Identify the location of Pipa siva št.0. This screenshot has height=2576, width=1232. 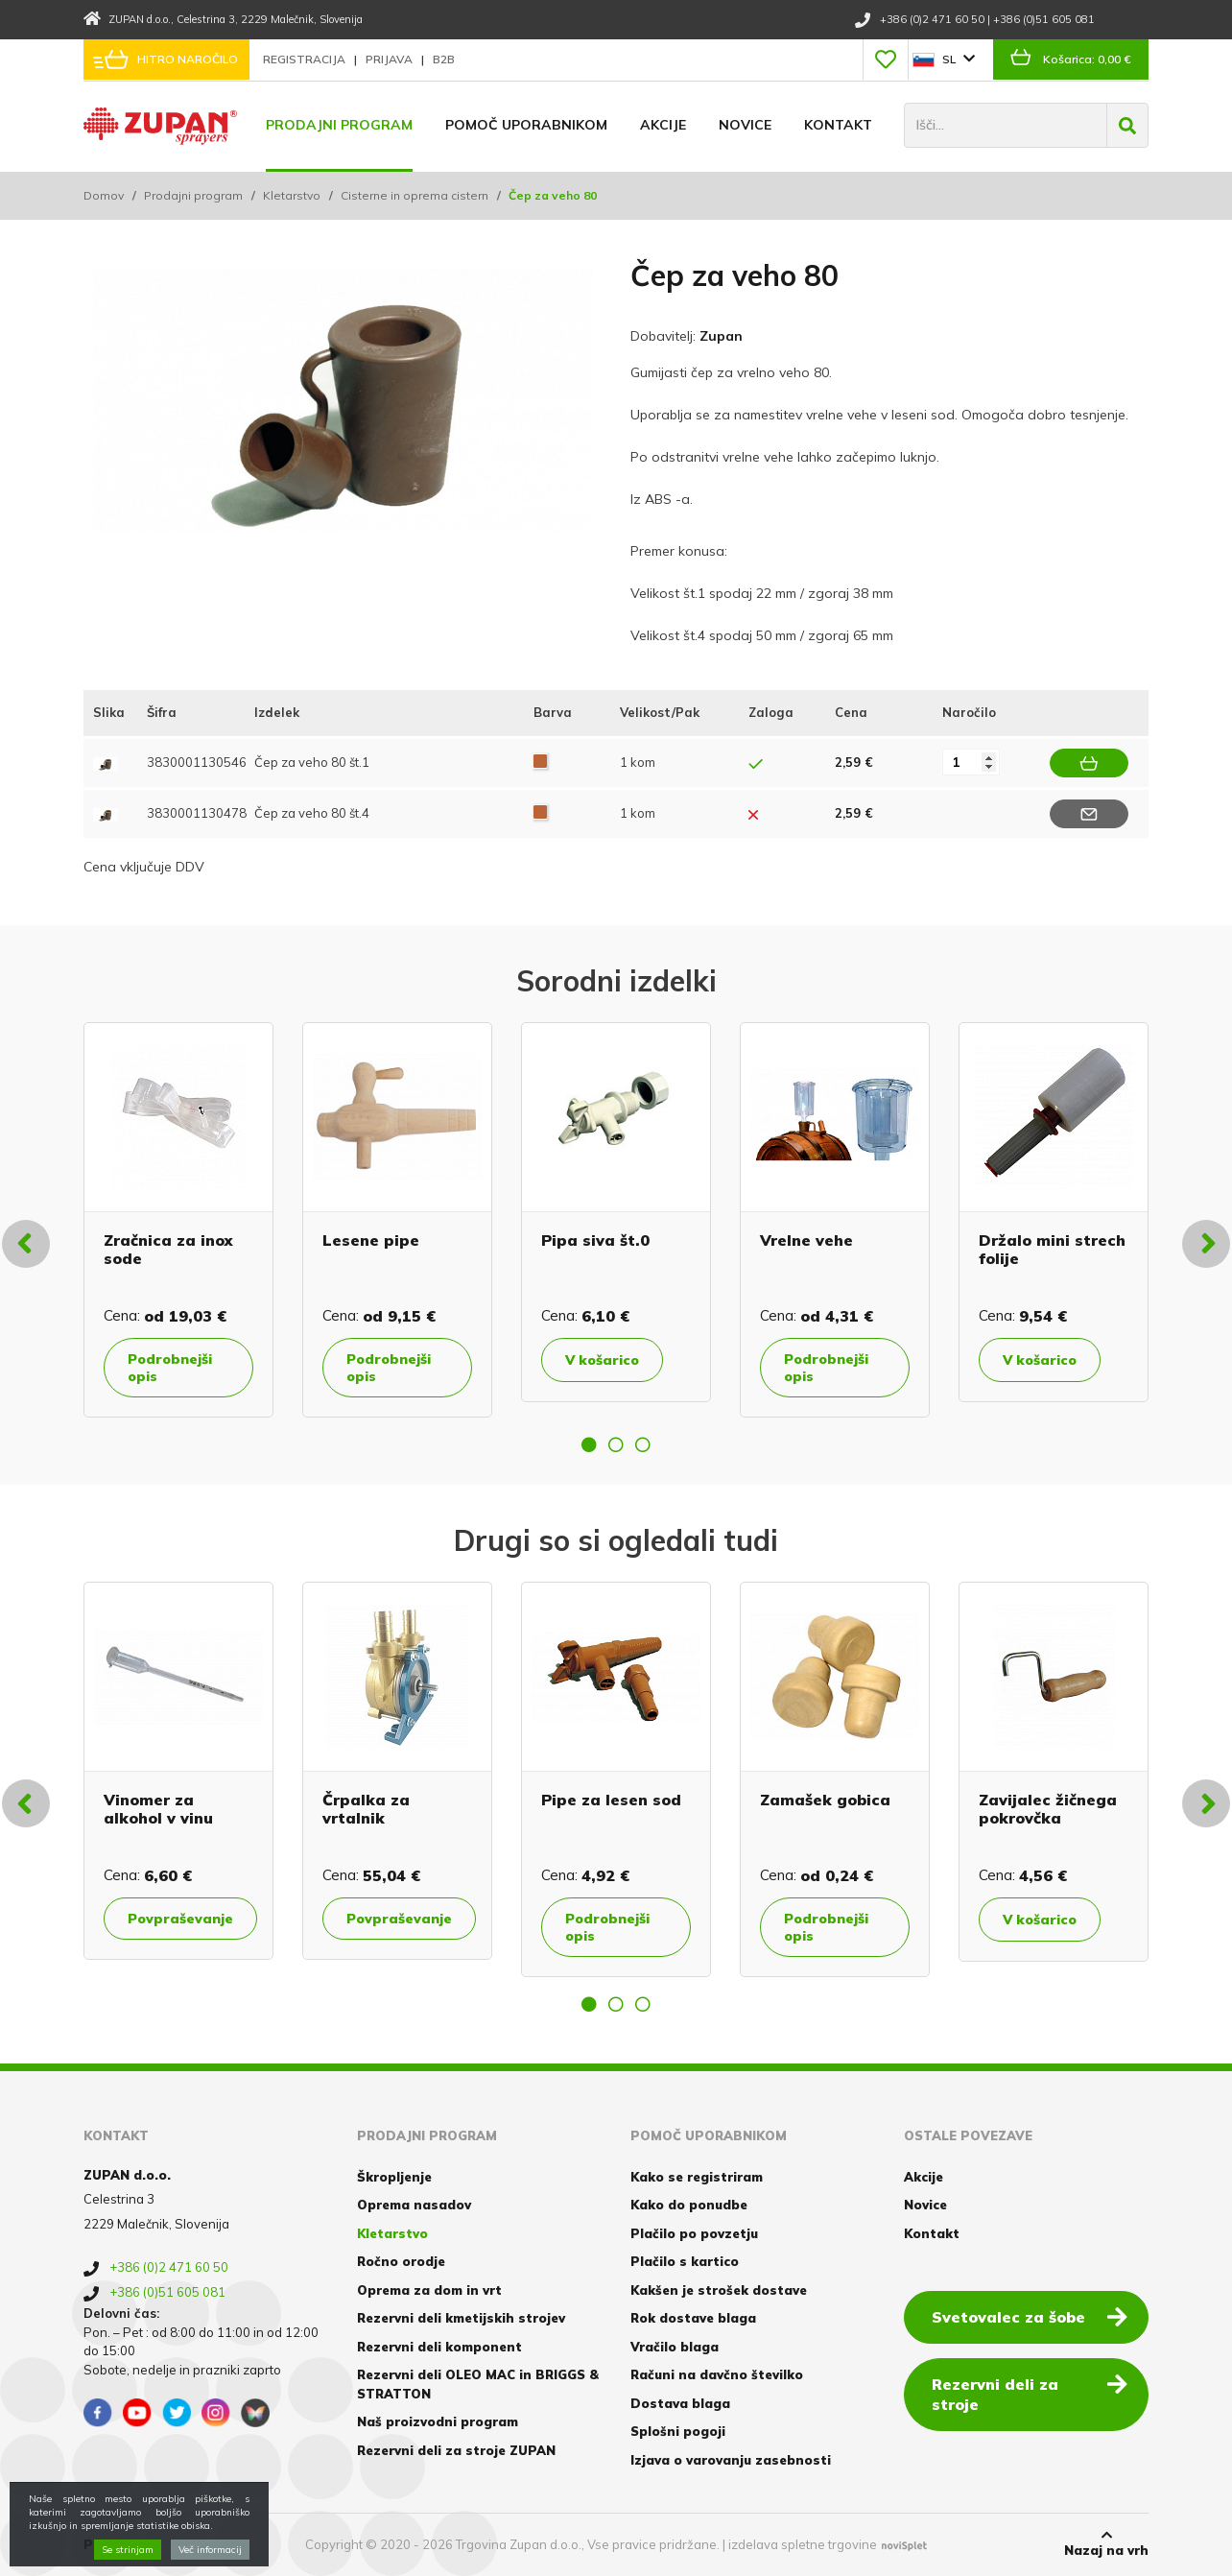
(595, 1240).